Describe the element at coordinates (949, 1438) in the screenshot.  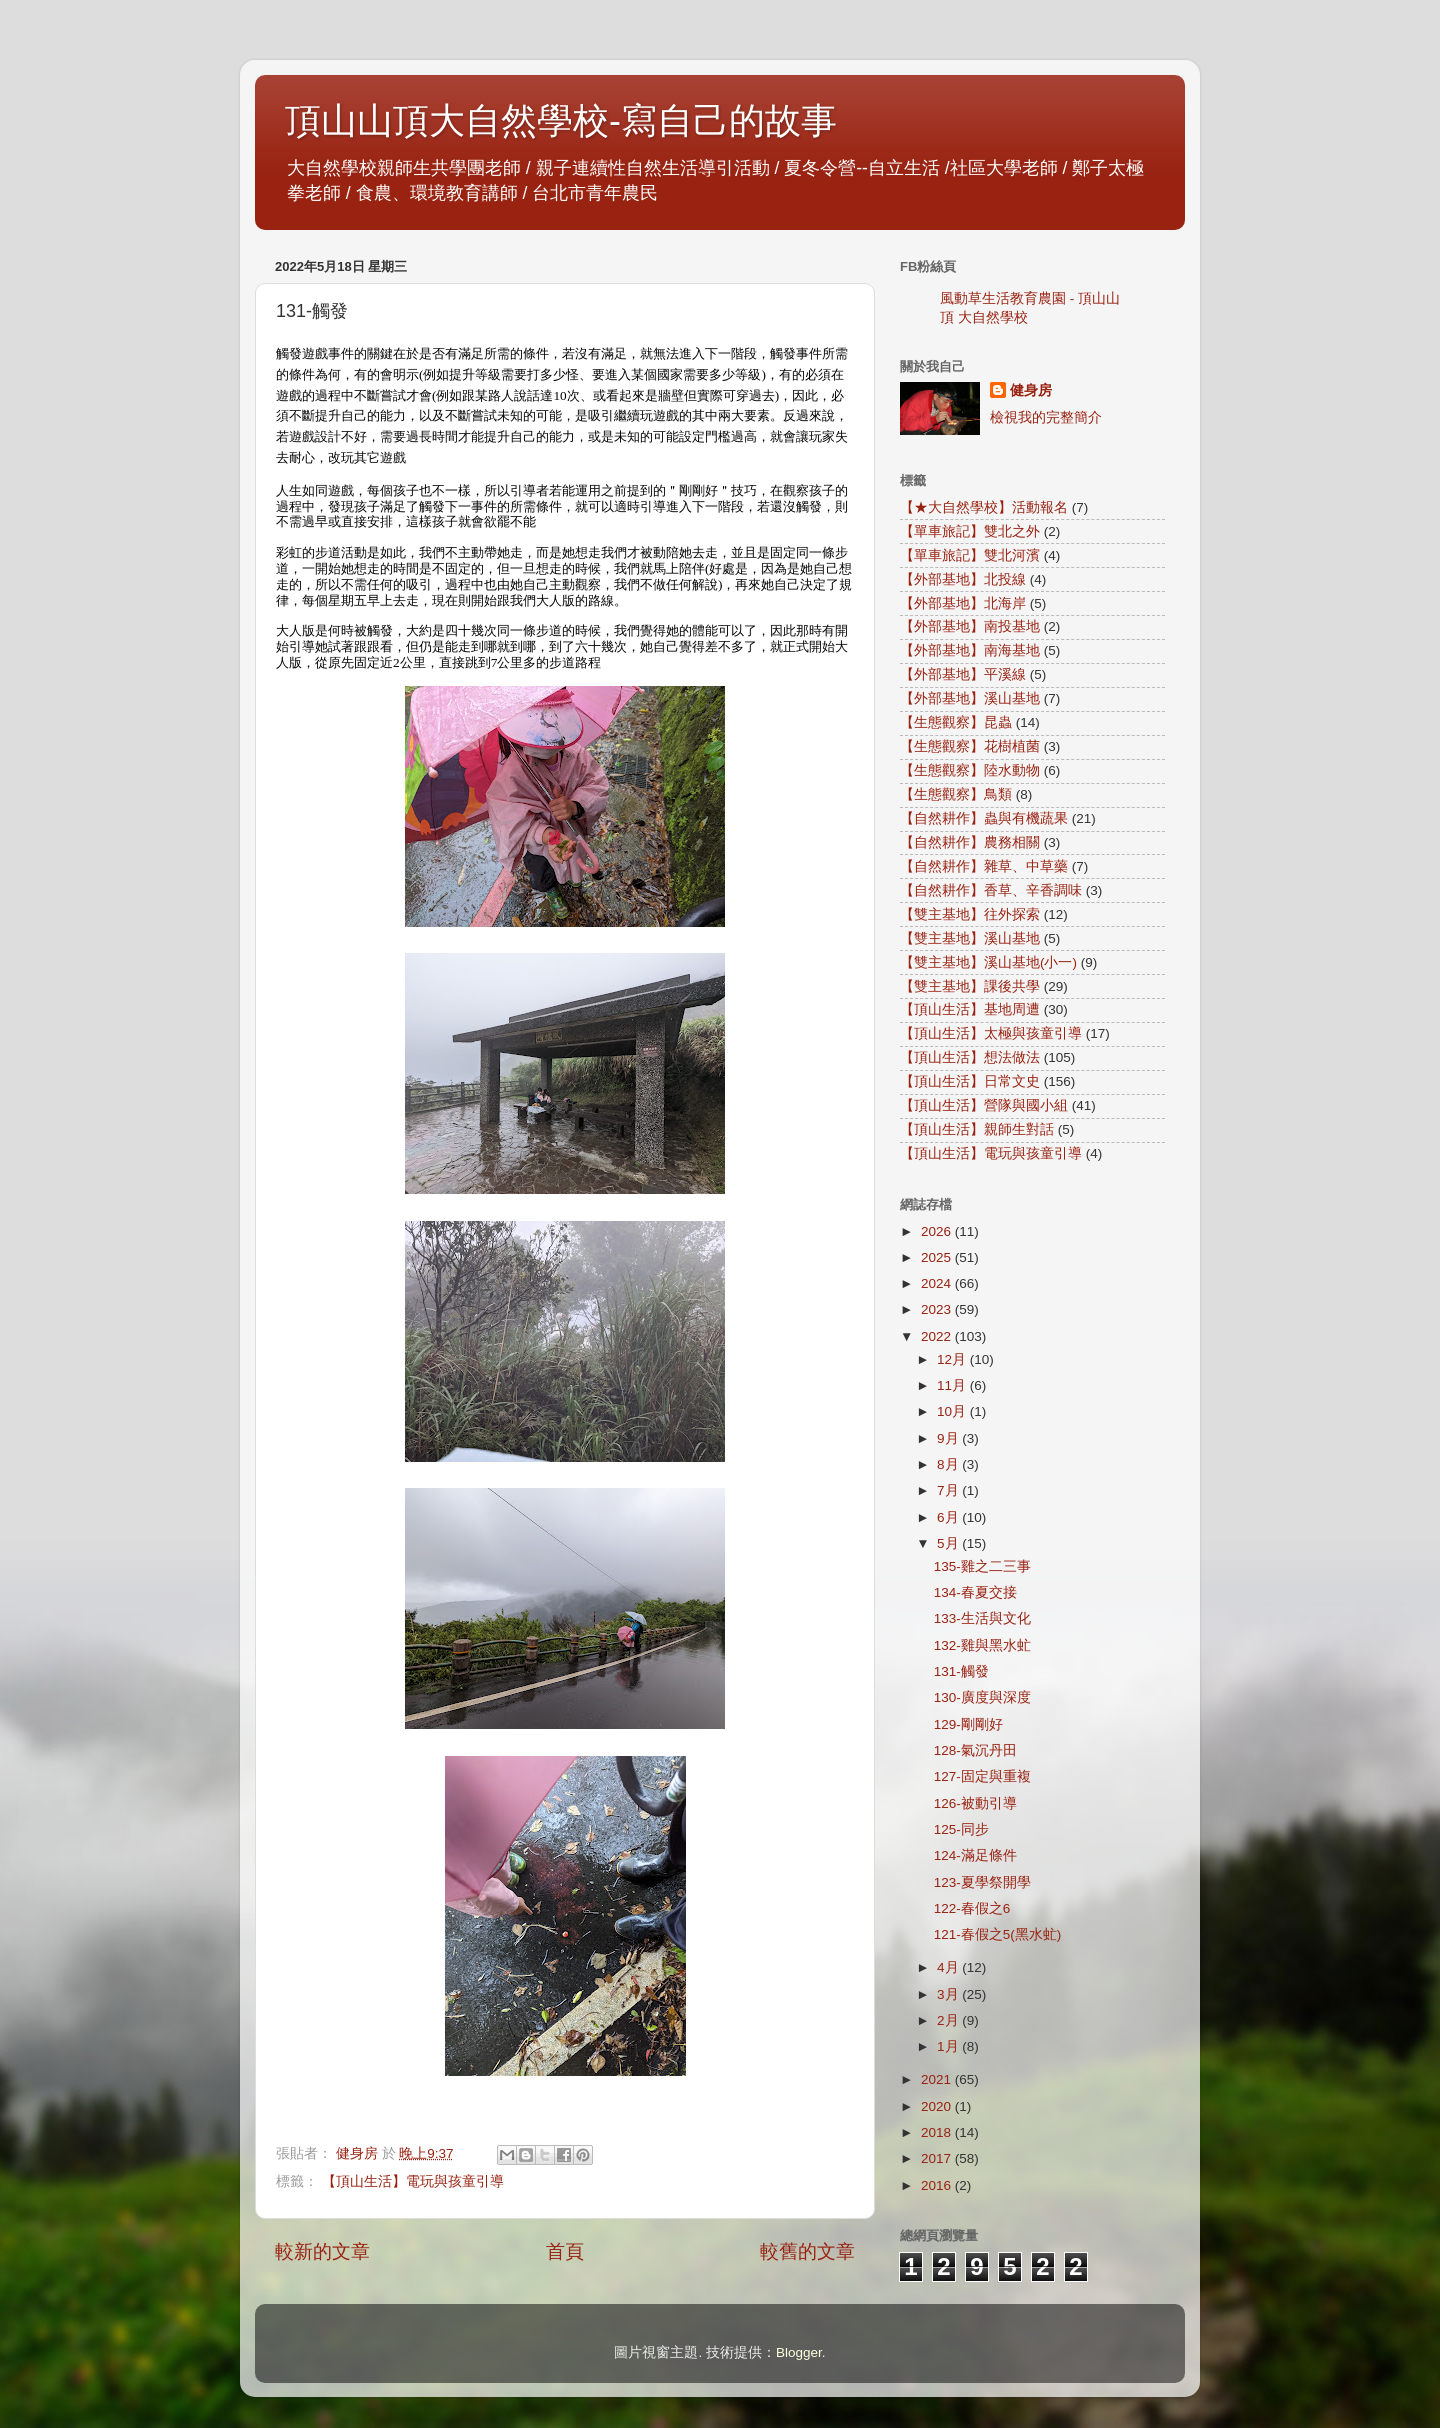
I see `9月` at that location.